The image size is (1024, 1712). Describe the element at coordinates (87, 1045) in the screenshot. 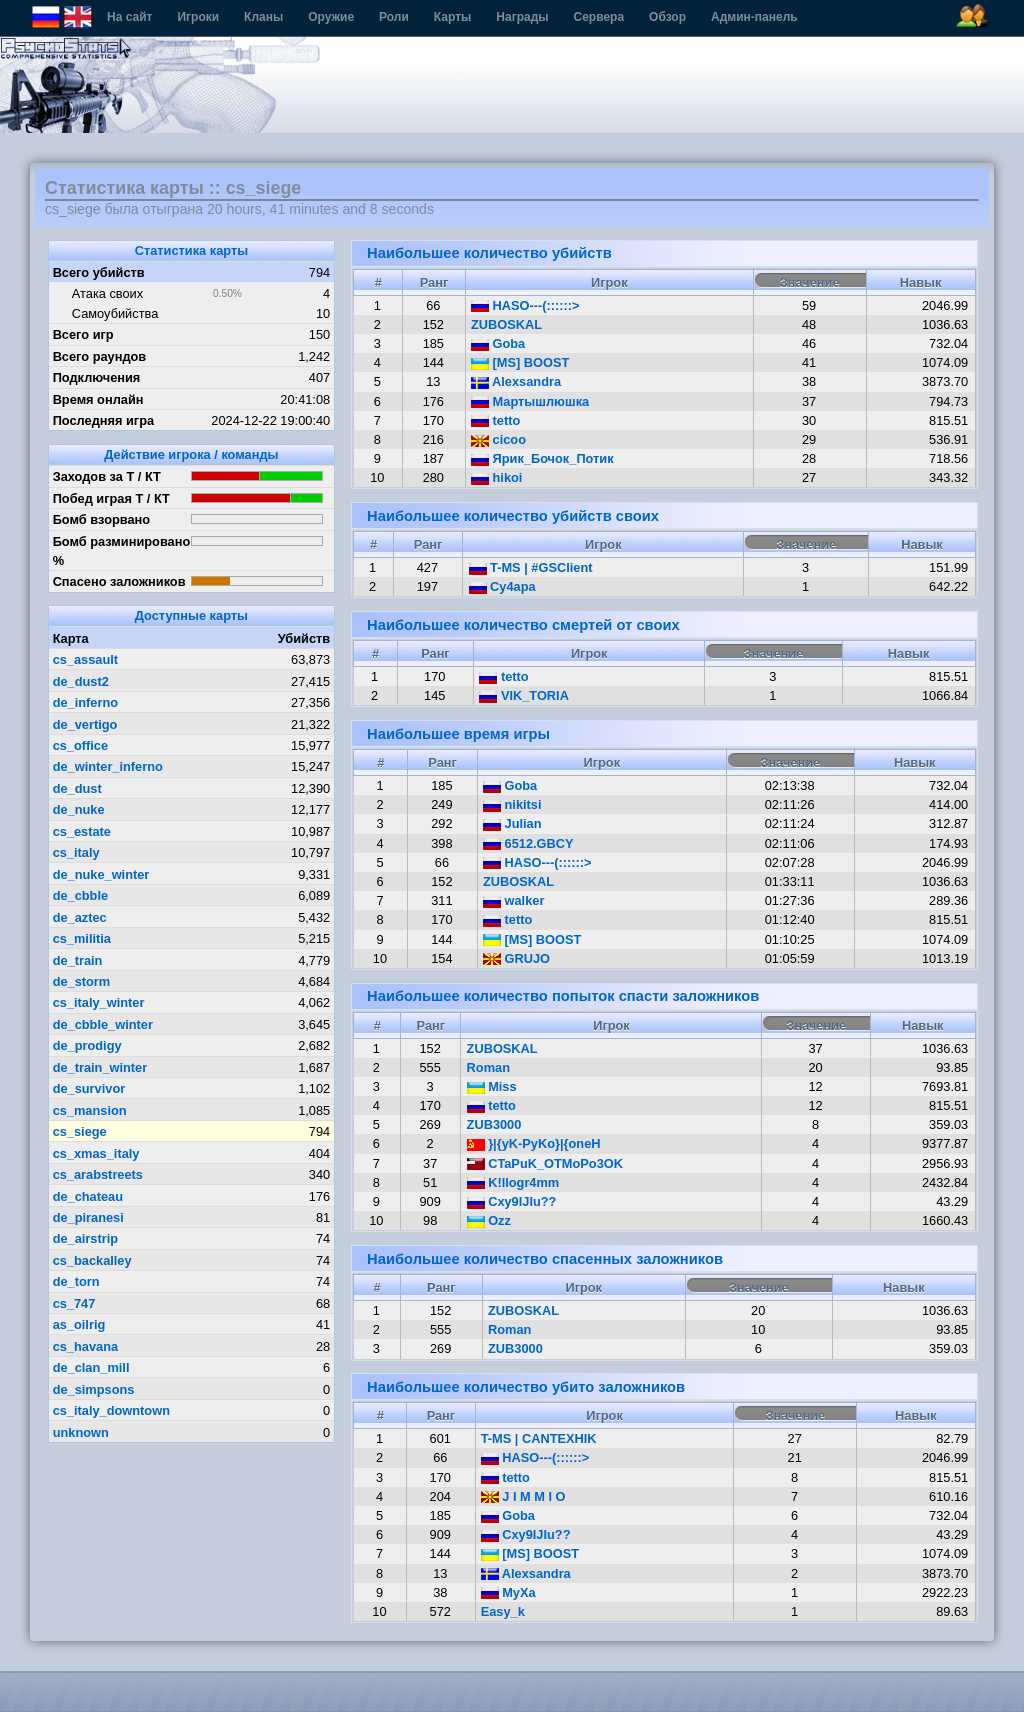

I see `de_prodigy` at that location.